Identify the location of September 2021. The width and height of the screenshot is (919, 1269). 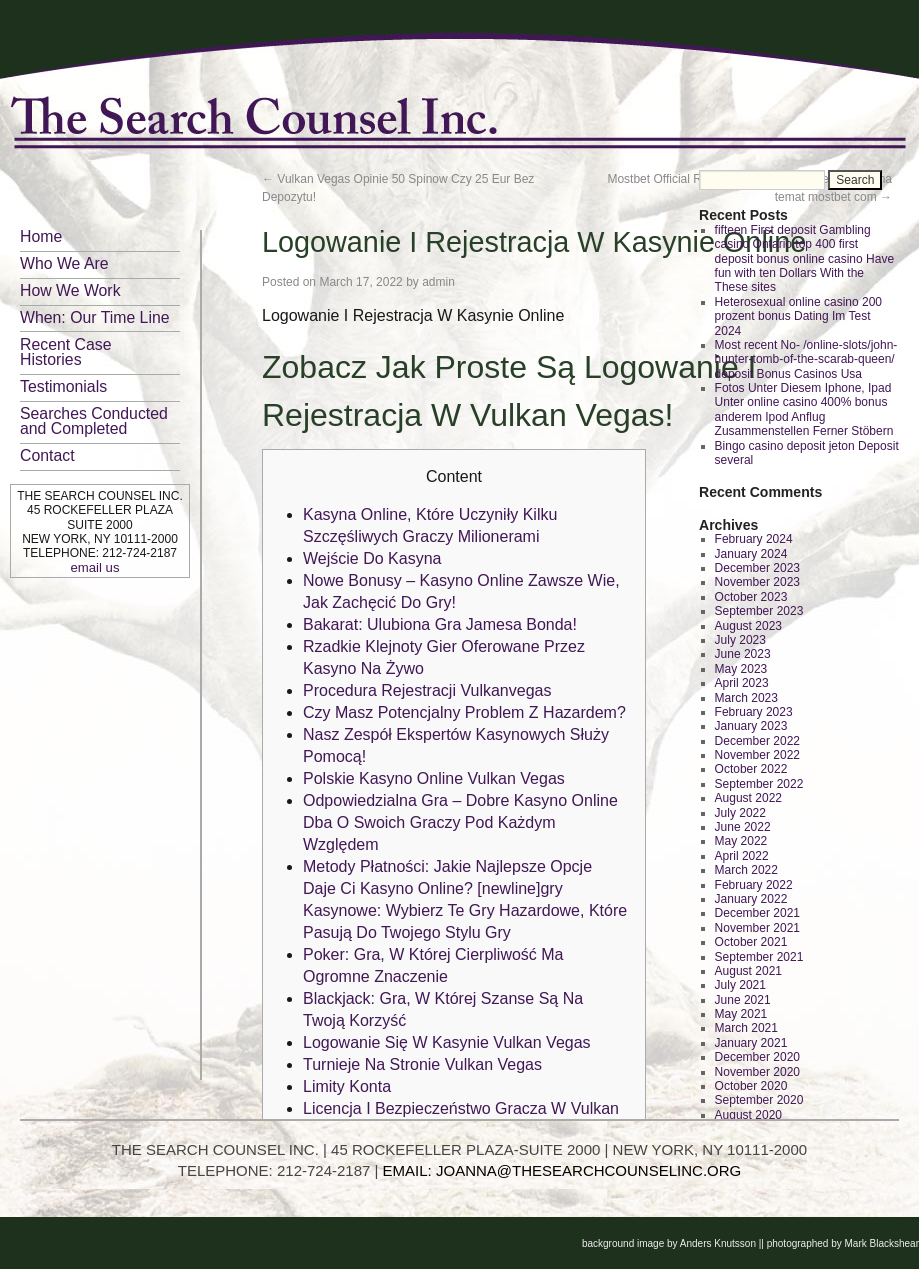
(759, 957).